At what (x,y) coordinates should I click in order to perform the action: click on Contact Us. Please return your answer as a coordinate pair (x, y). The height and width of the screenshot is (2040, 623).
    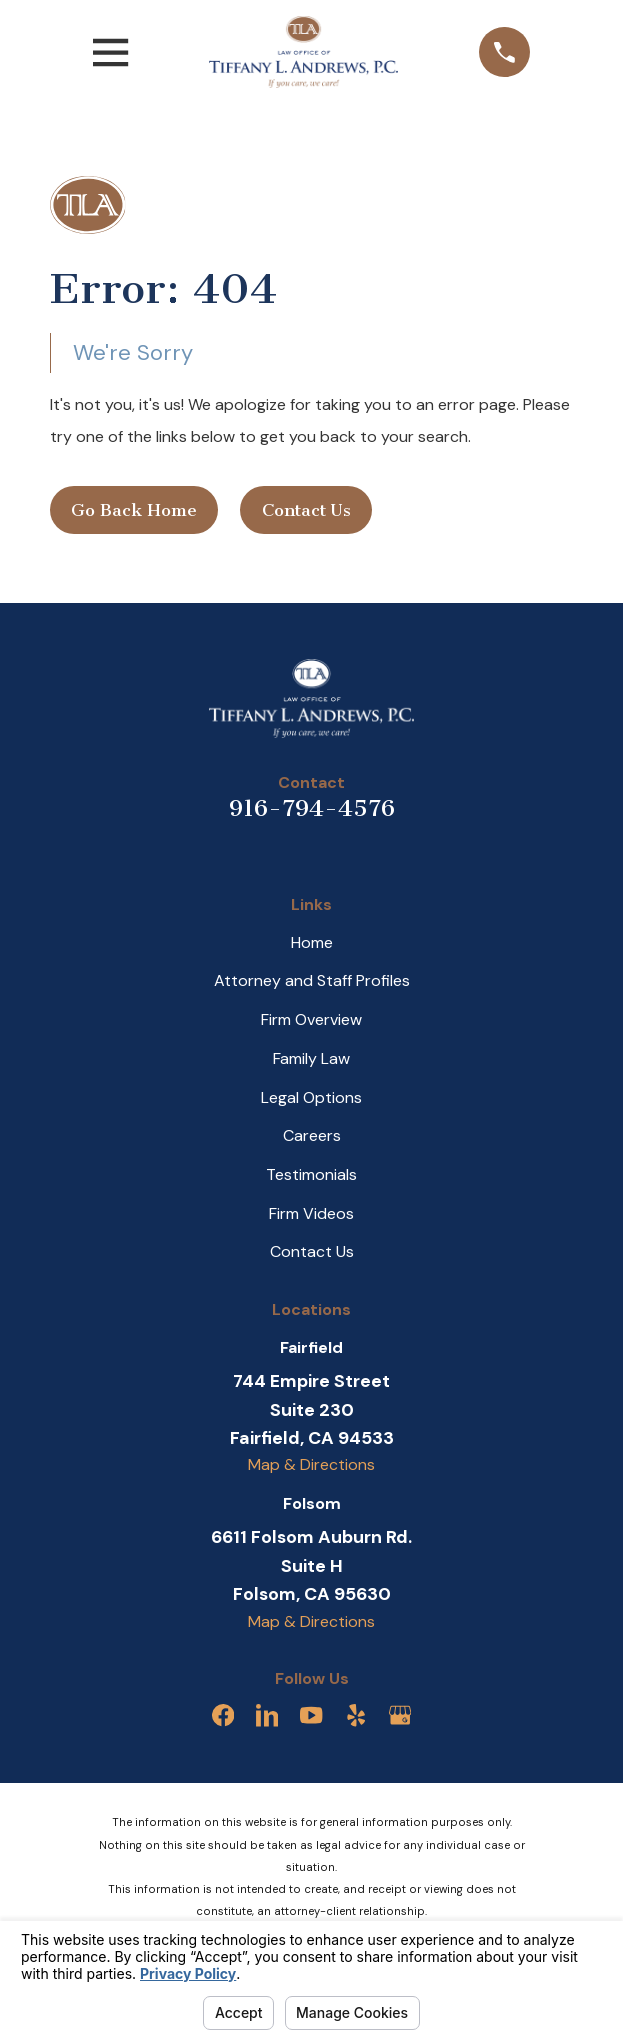
    Looking at the image, I should click on (306, 510).